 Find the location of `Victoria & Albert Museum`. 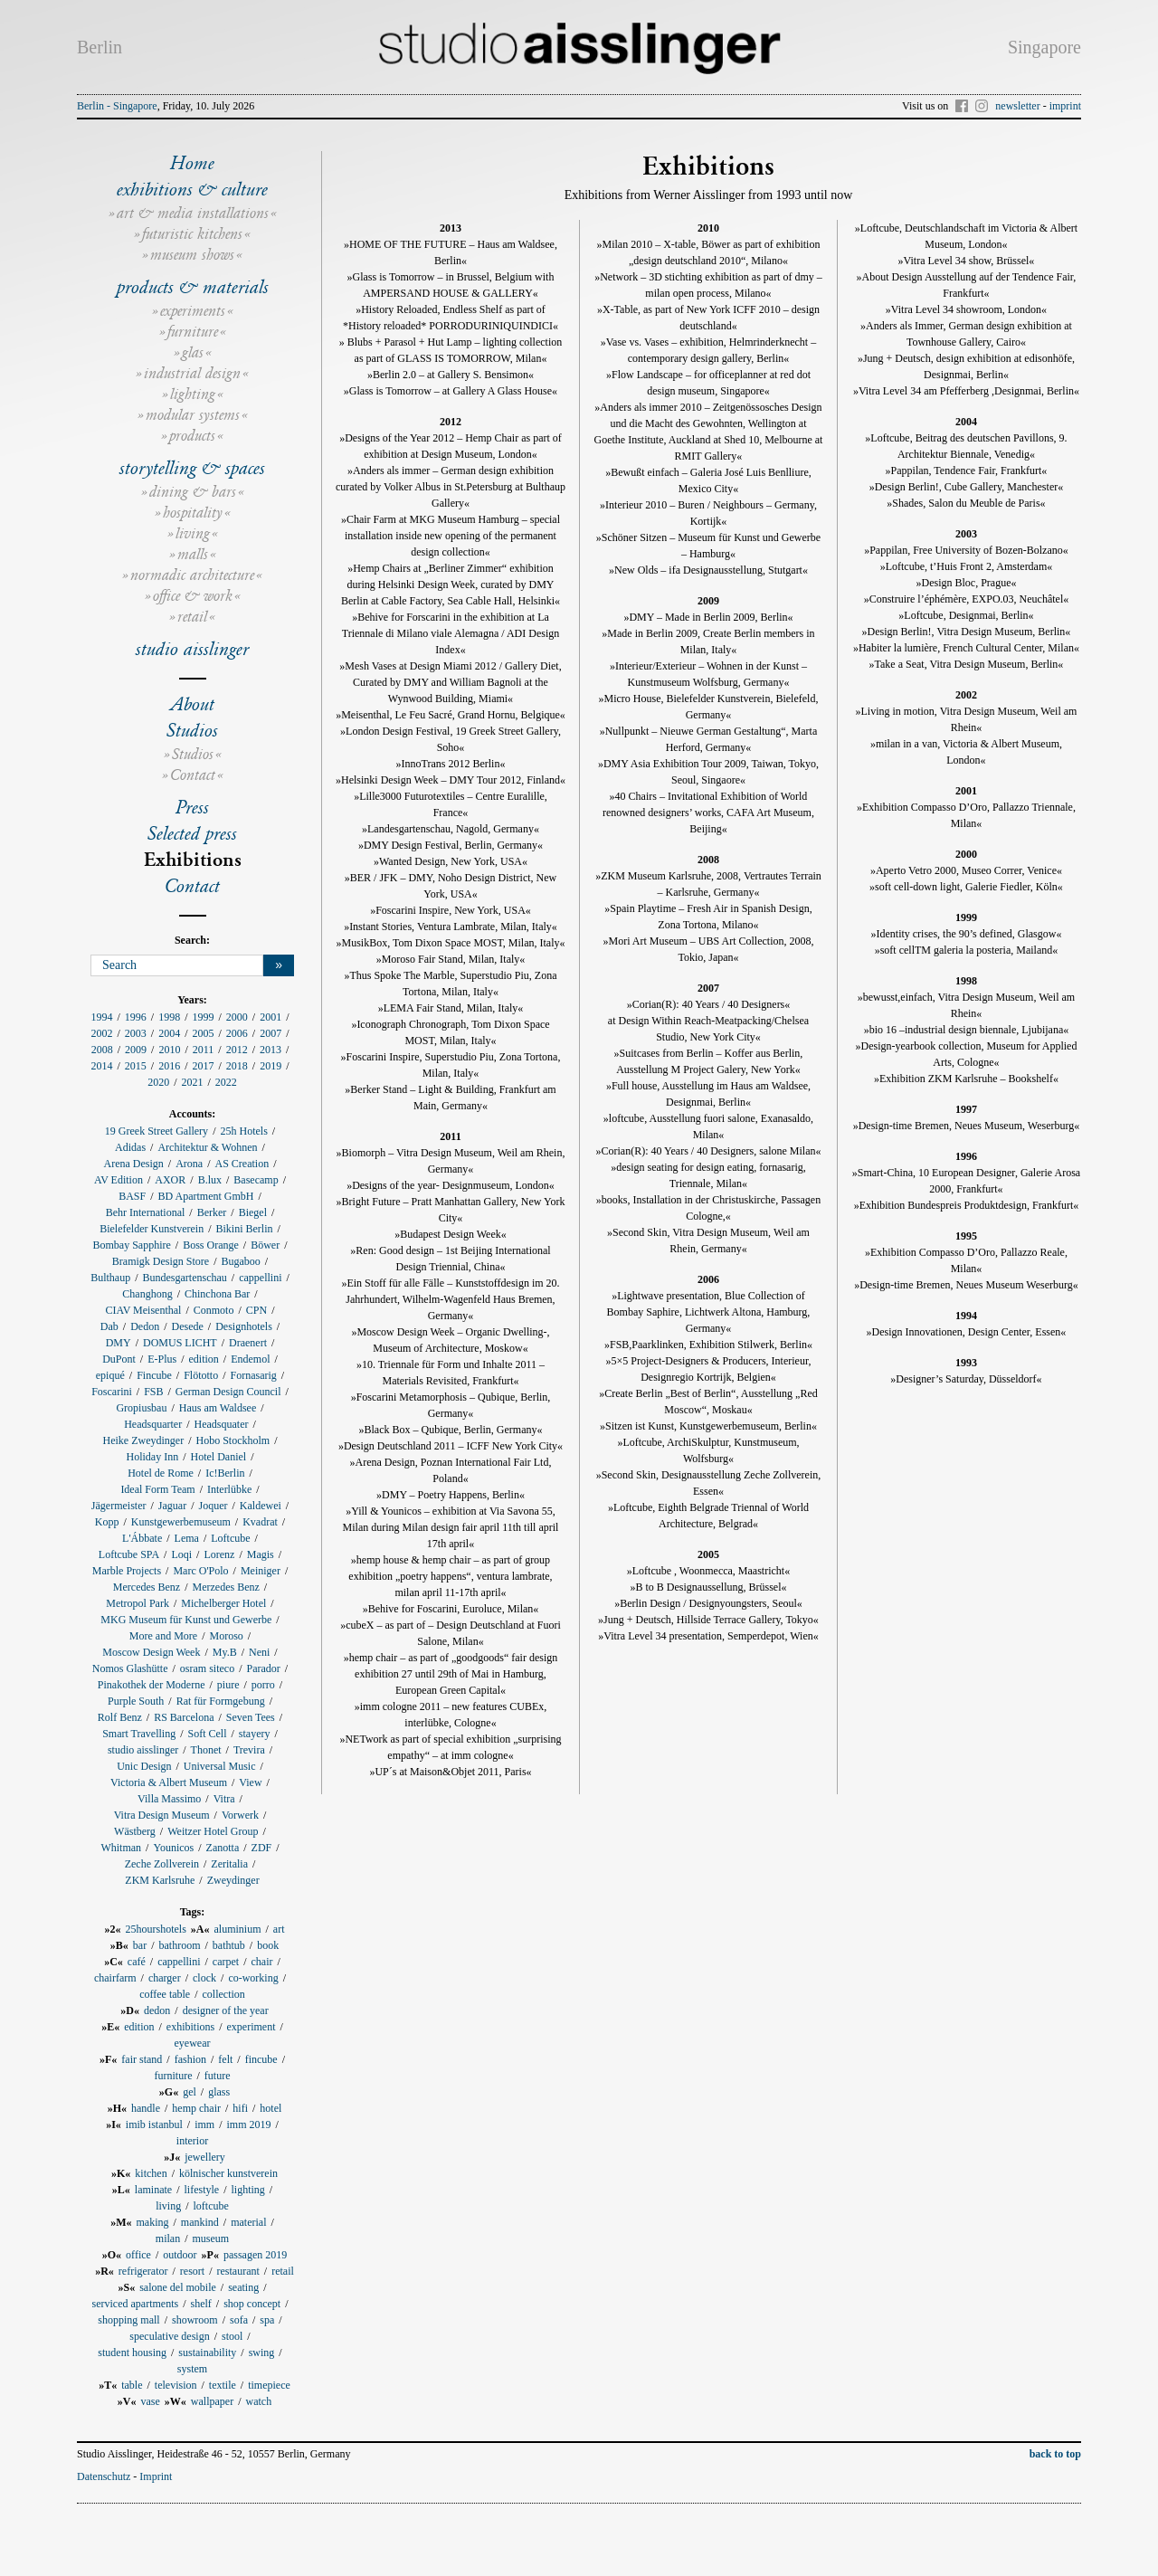

Victoria & Albert Museum is located at coordinates (168, 1782).